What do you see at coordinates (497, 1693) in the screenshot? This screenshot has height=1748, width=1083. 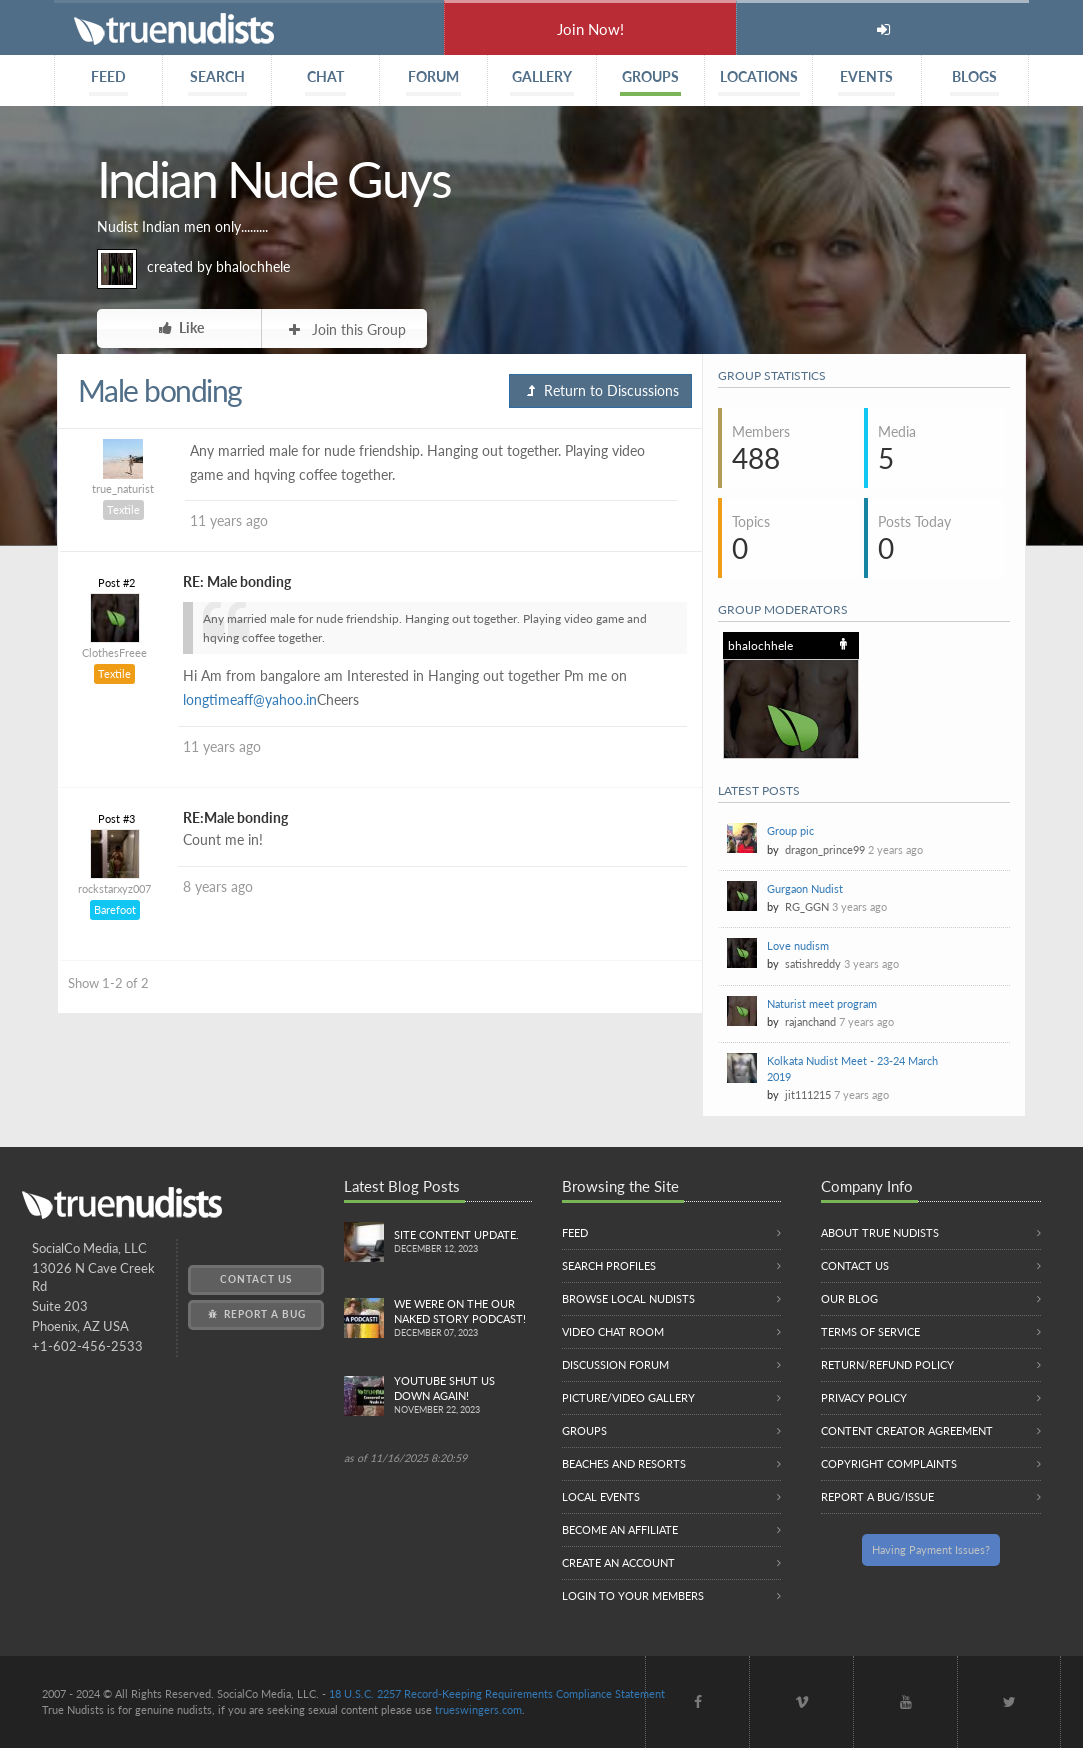 I see `18 U.S.C. 2257 Record-Keeping Requirements Compliance Statement` at bounding box center [497, 1693].